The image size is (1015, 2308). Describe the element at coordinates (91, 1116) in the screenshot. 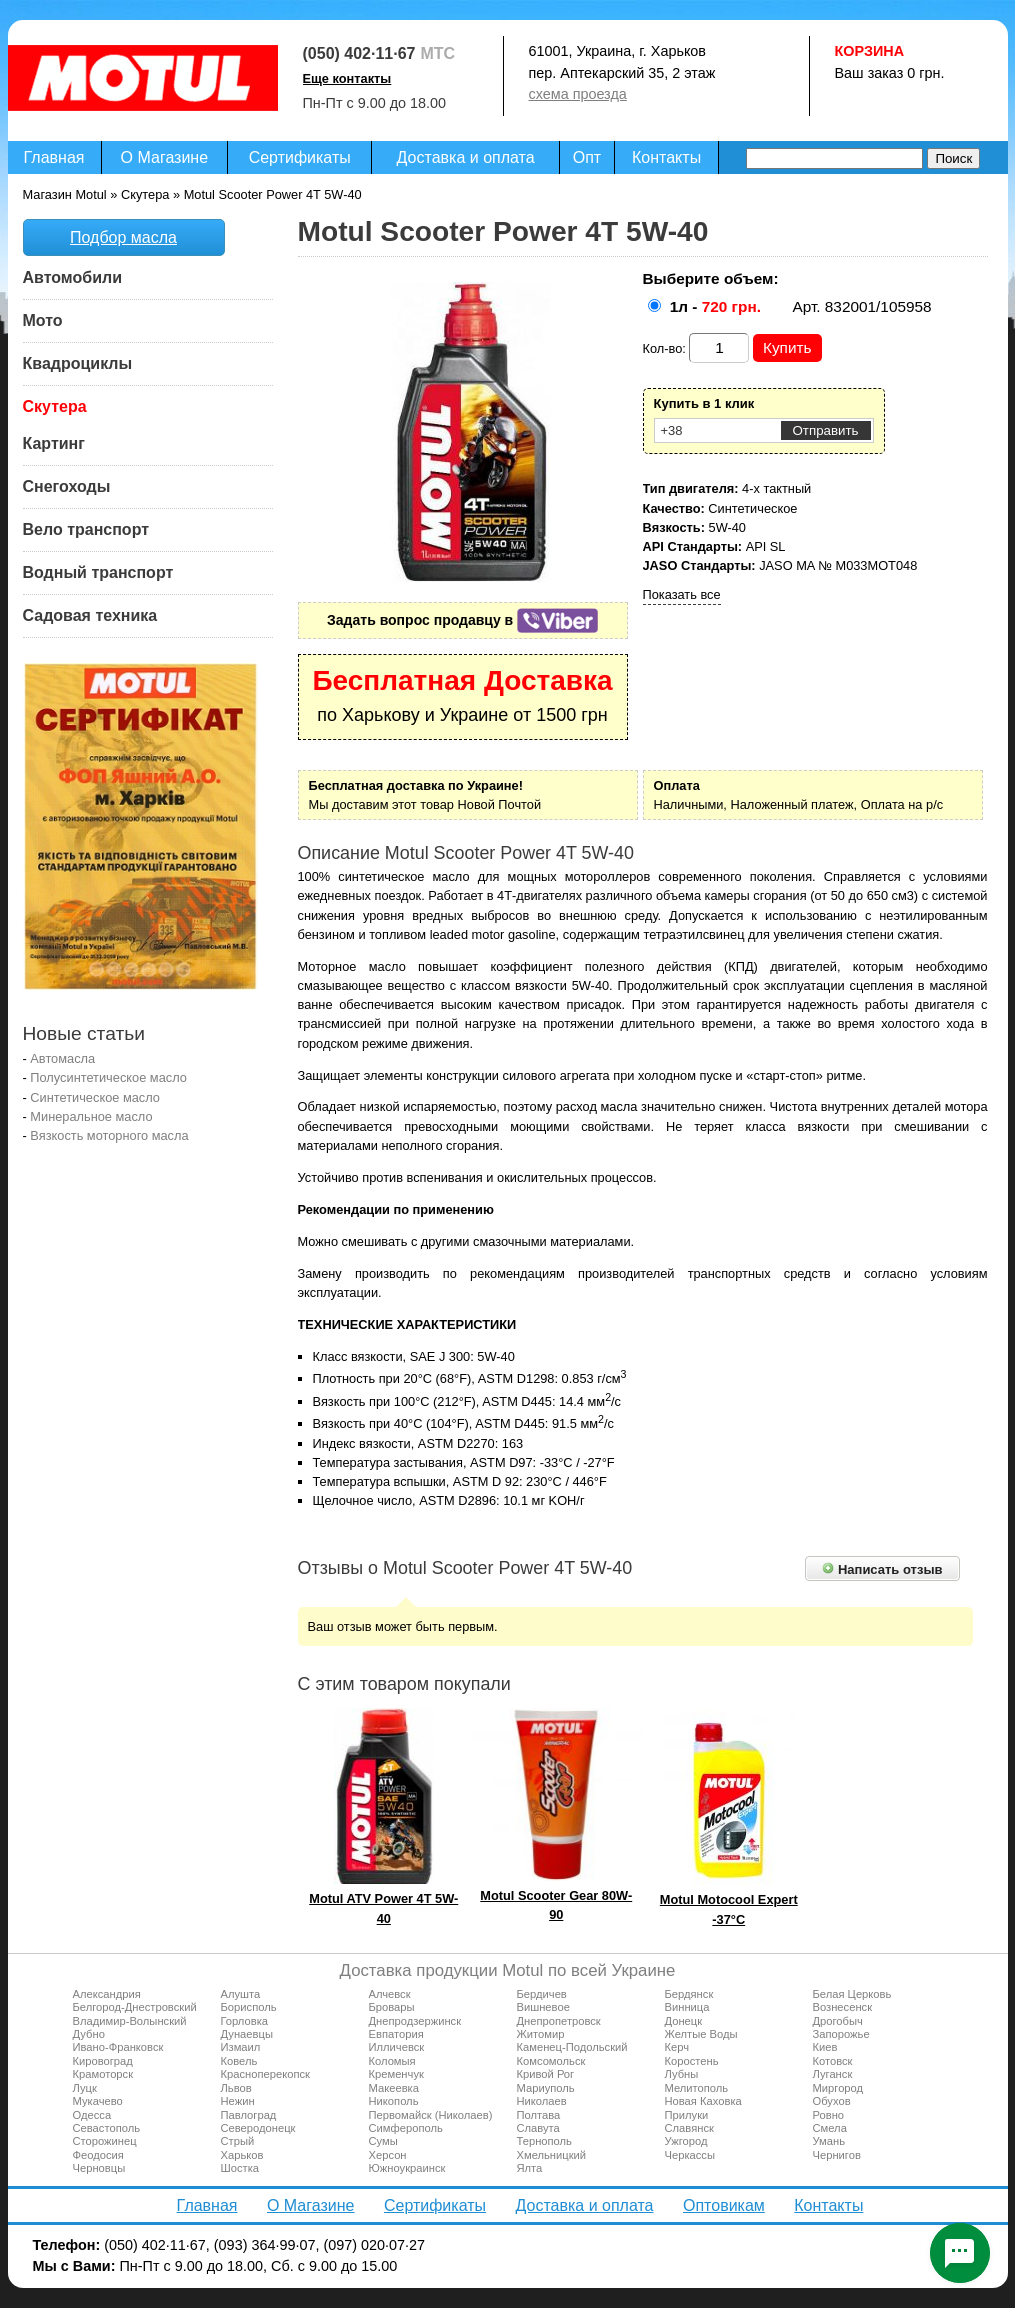

I see `Минеральное масло` at that location.